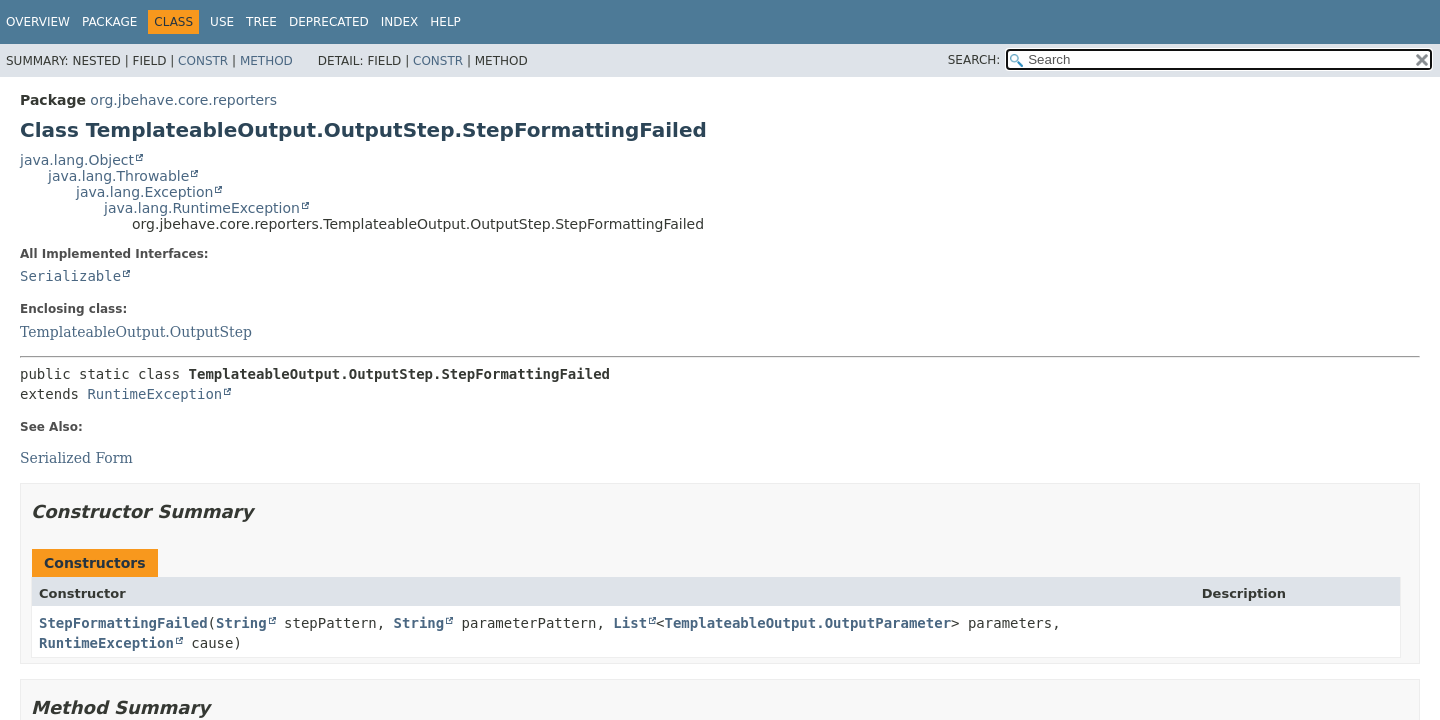  What do you see at coordinates (77, 160) in the screenshot?
I see `java.lang.Object` at bounding box center [77, 160].